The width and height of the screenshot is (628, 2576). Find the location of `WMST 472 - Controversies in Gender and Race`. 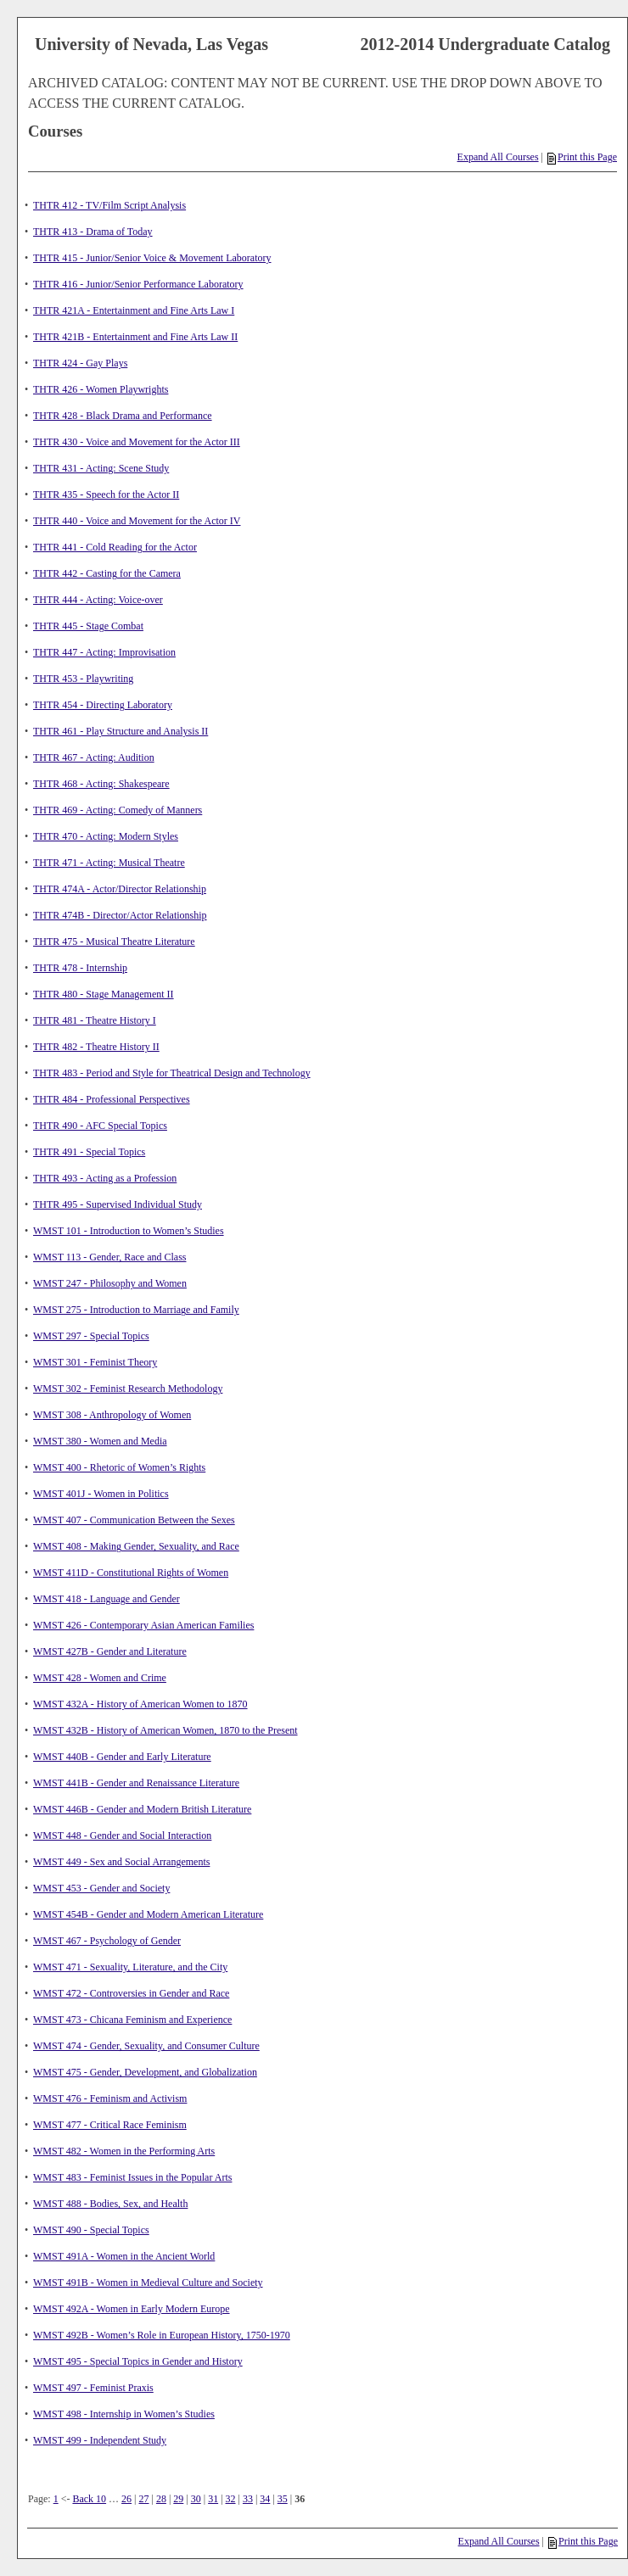

WMST 472 - Controversies in Gender and Race is located at coordinates (131, 1993).